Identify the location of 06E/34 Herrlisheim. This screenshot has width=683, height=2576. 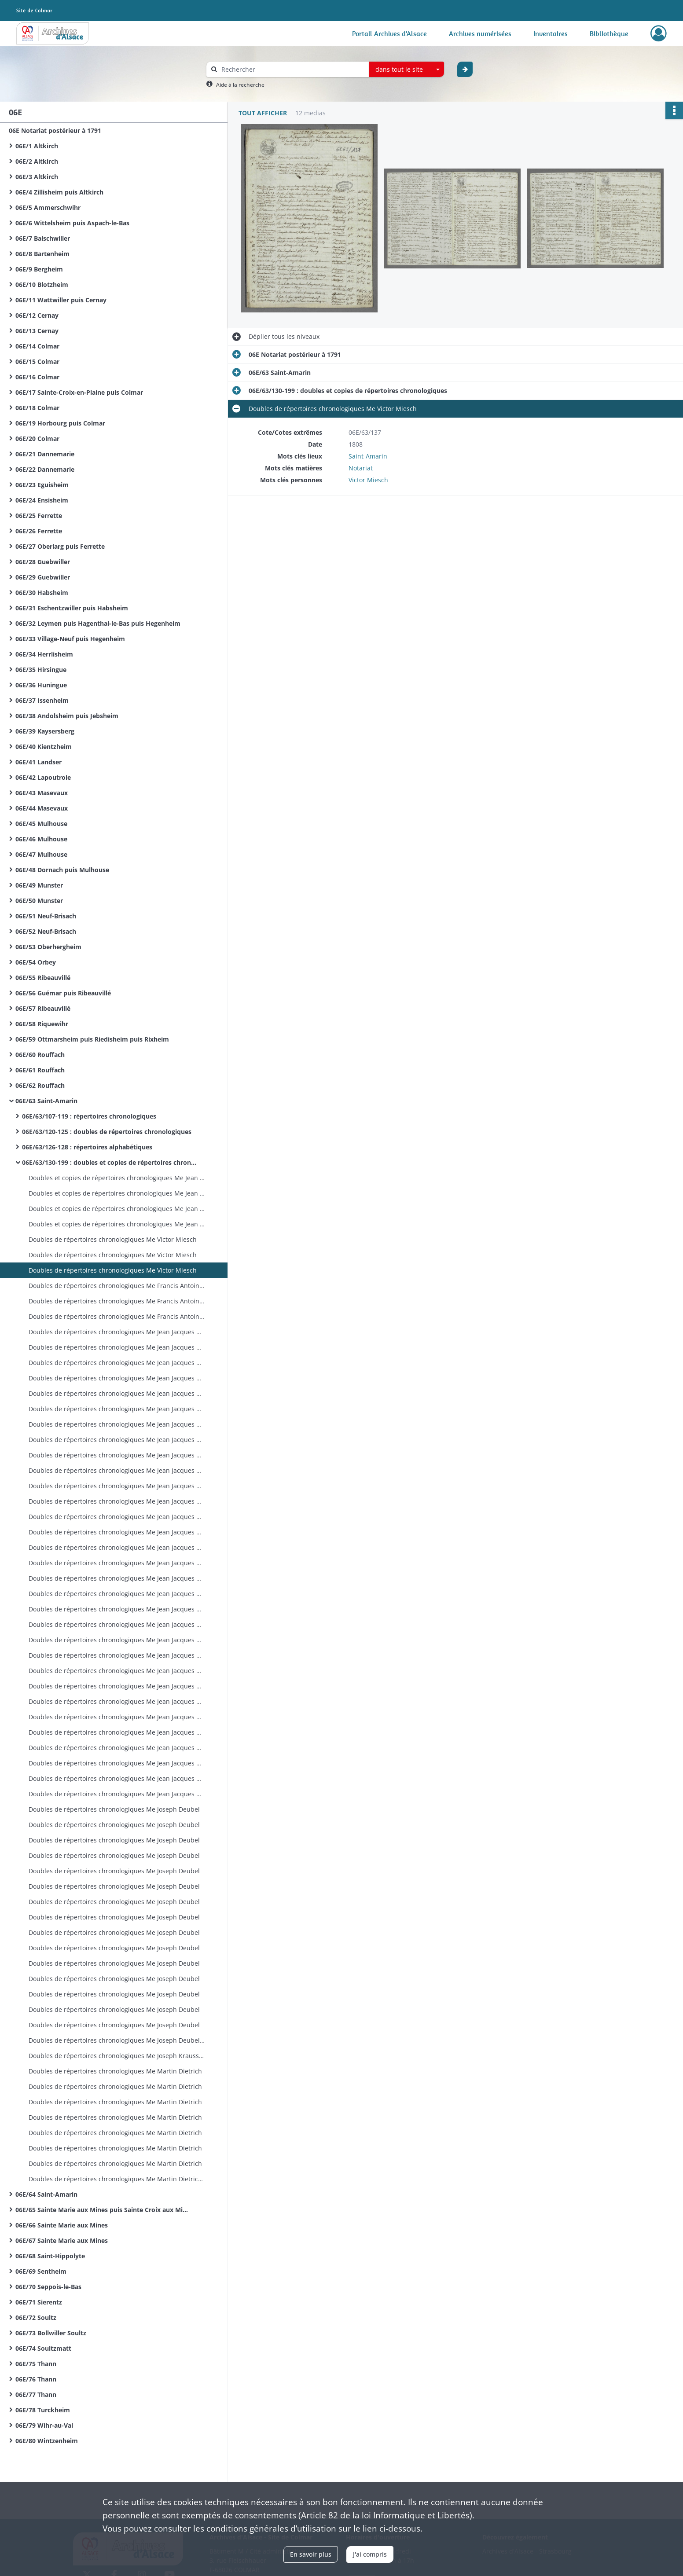
(44, 654).